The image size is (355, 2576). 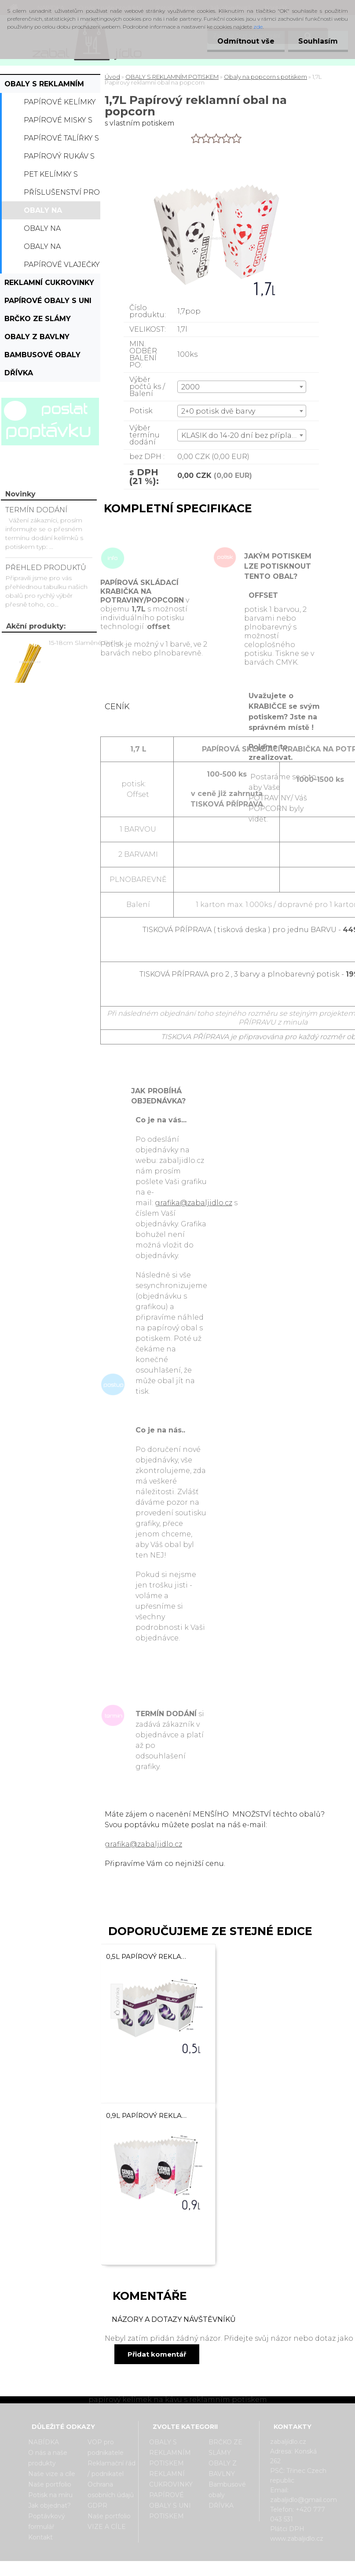 What do you see at coordinates (157, 2354) in the screenshot?
I see `Přidat komentář` at bounding box center [157, 2354].